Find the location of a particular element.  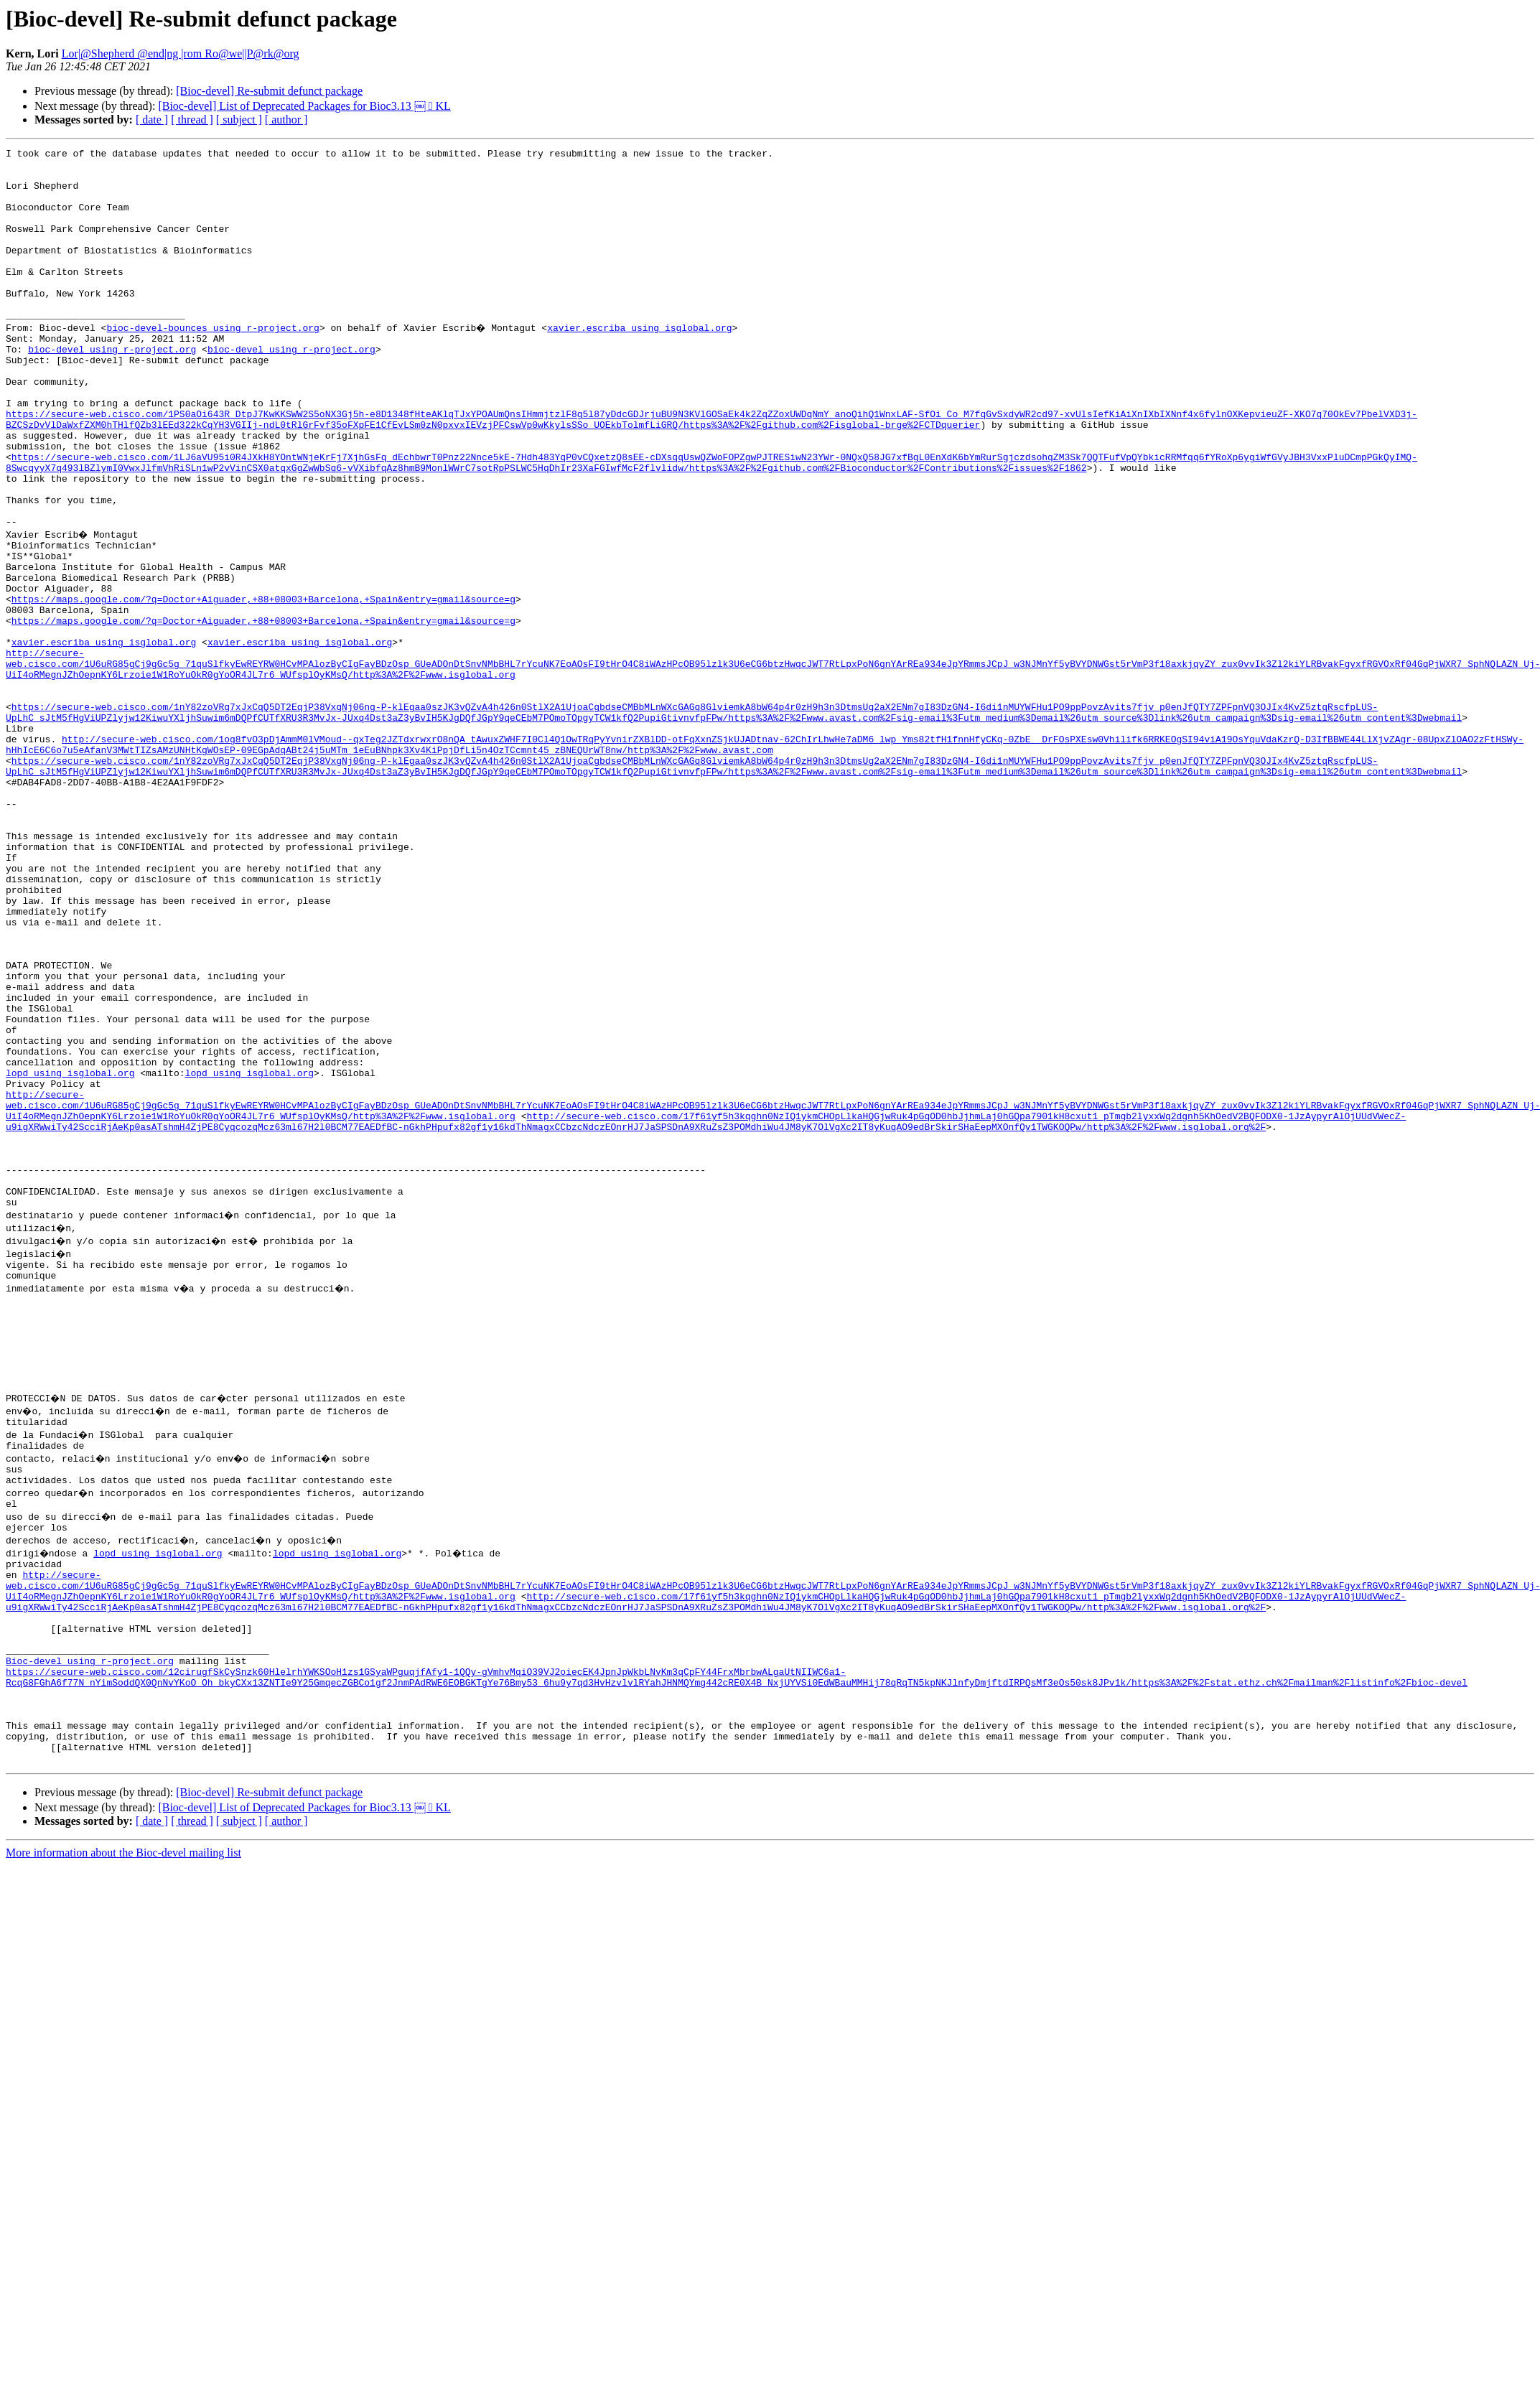

Lor|@Shepherd @end|ng |rom Ro@we||P@rk@org is located at coordinates (180, 53).